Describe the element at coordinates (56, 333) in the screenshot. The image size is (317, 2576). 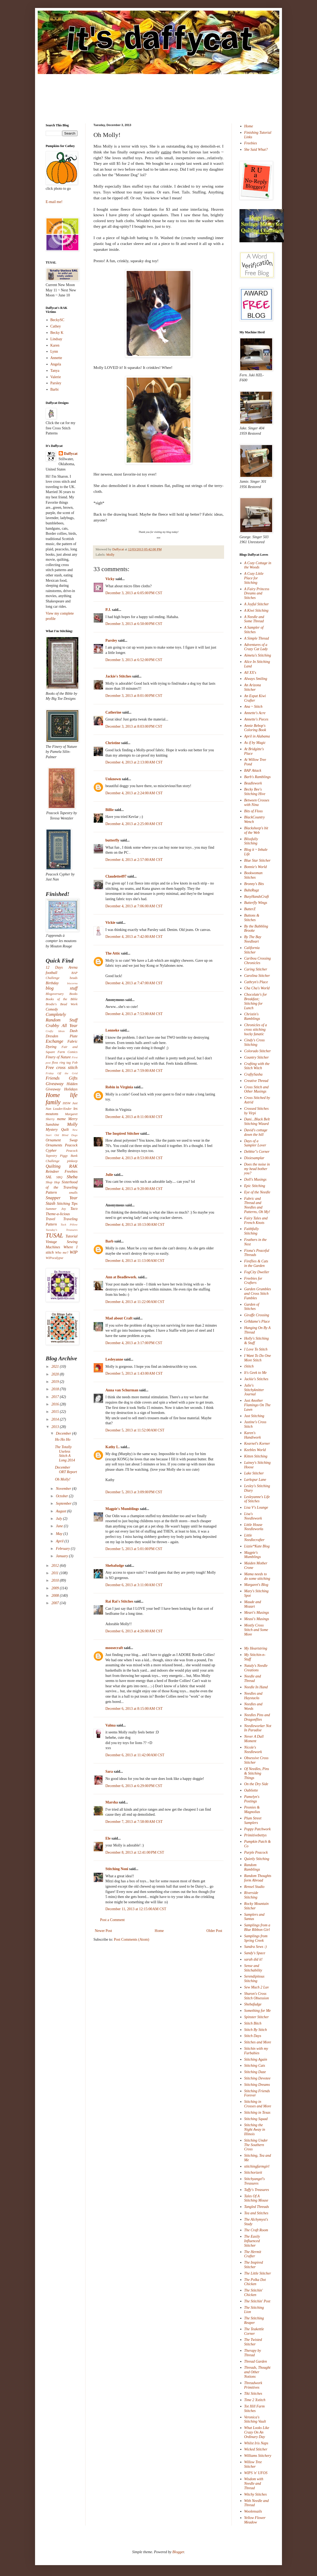
I see `Becky K` at that location.